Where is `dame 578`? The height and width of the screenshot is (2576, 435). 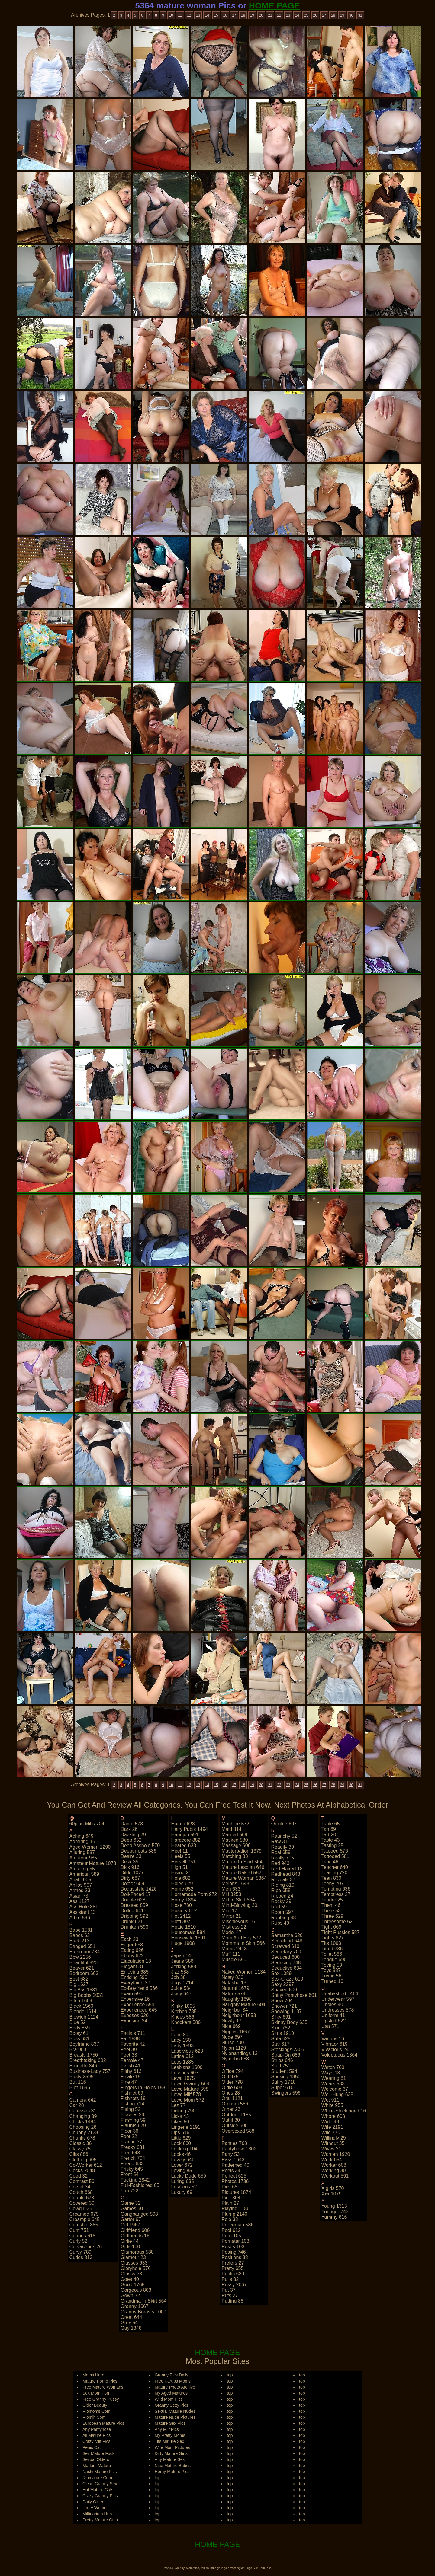
dame 578 is located at coordinates (132, 1823).